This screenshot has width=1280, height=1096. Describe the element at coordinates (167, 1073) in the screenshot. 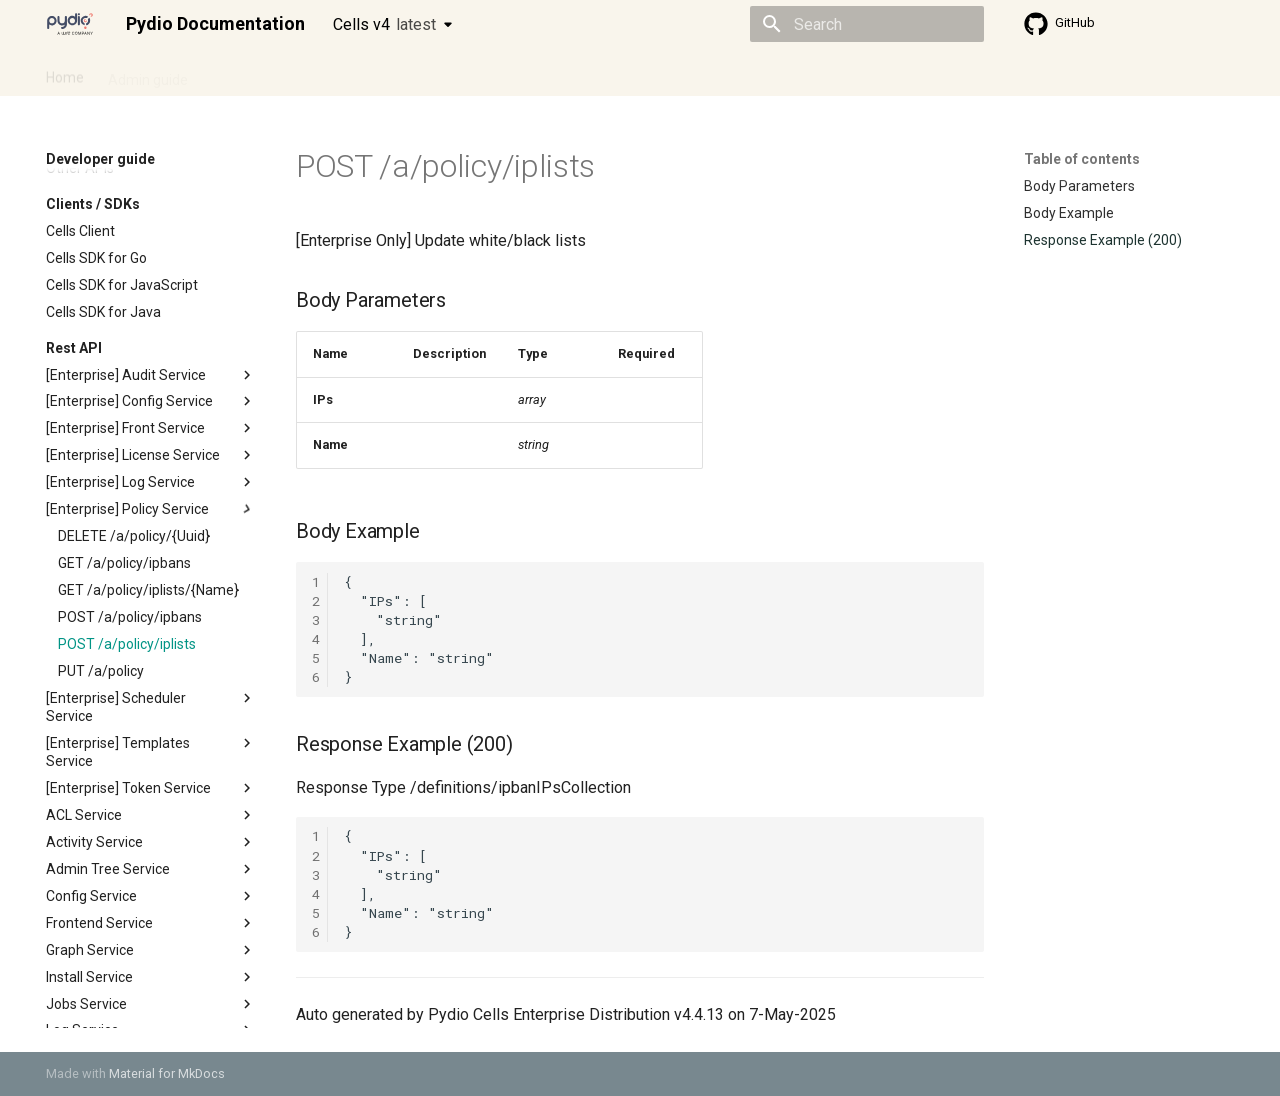

I see `Material for MkDocs` at that location.